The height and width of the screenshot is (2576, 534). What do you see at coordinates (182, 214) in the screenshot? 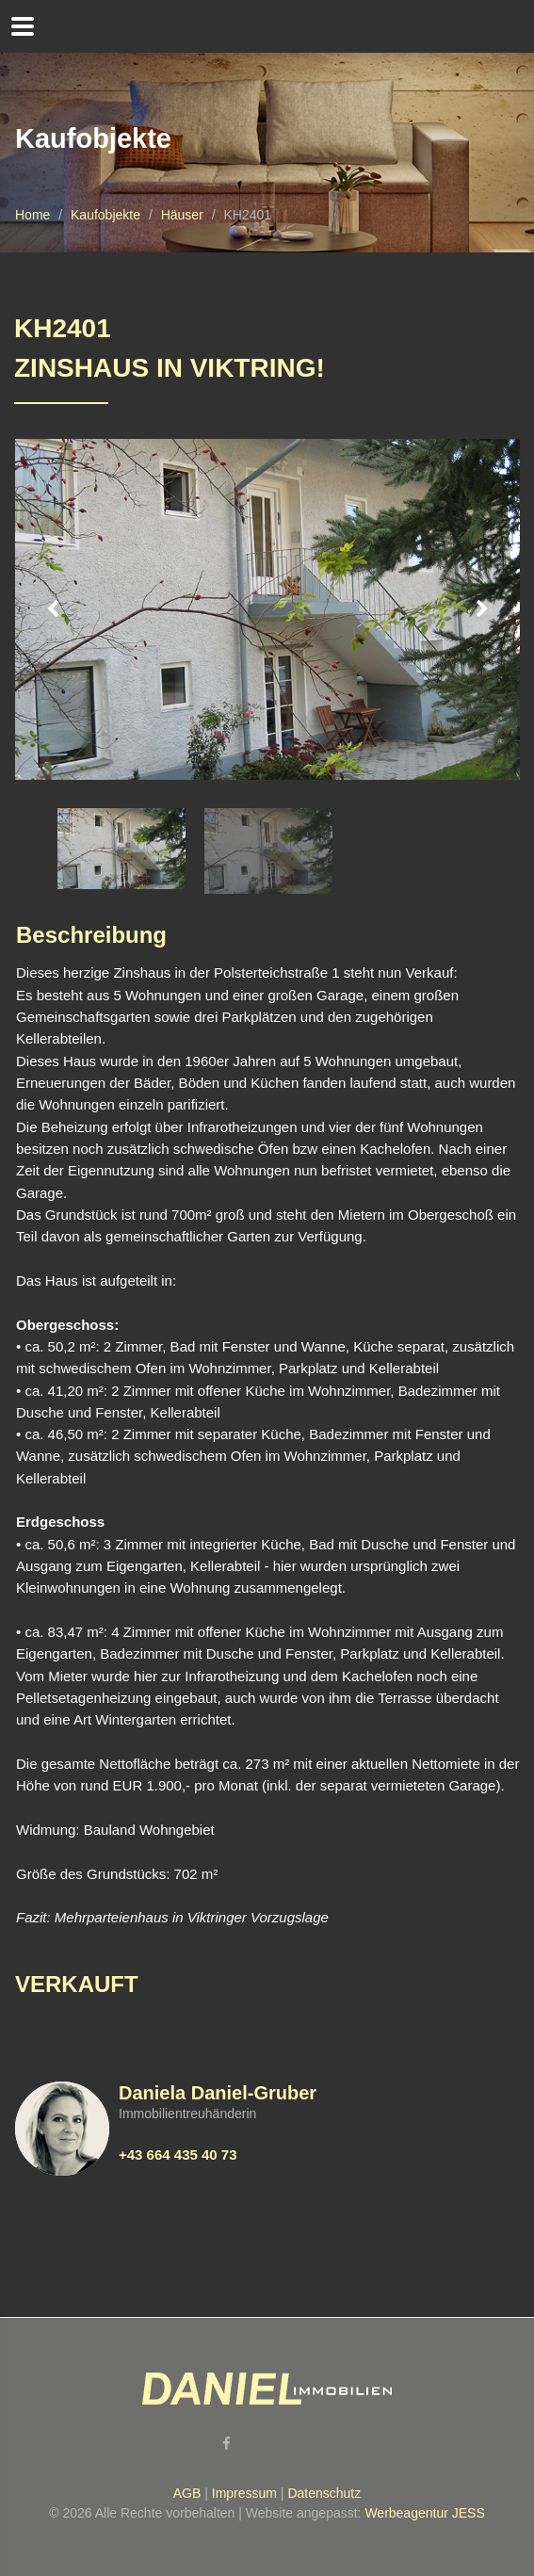
I see `Häuser` at bounding box center [182, 214].